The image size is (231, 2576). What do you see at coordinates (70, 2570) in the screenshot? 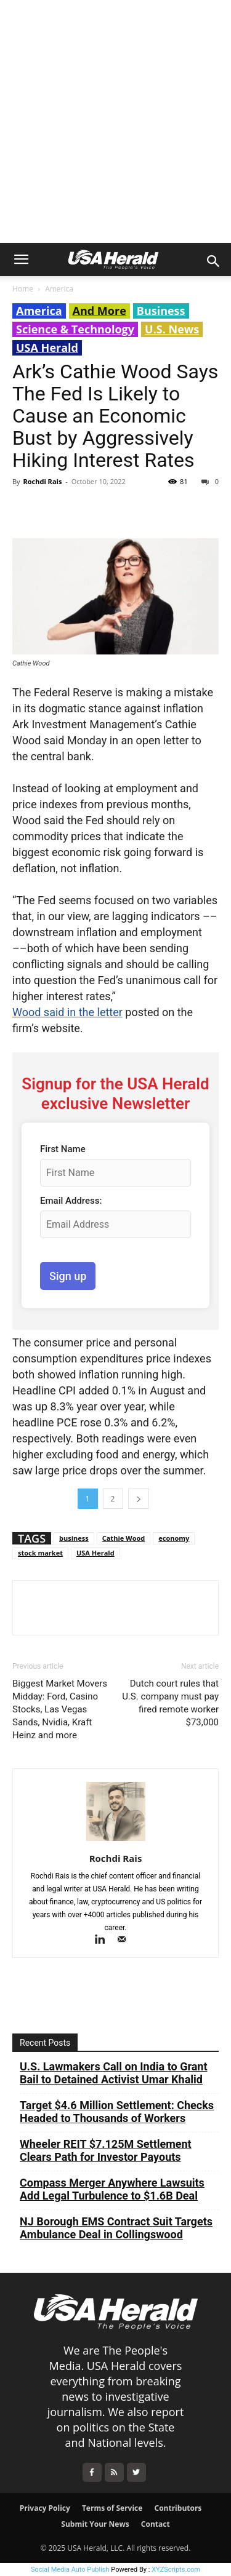
I see `Social Media Auto Publish` at bounding box center [70, 2570].